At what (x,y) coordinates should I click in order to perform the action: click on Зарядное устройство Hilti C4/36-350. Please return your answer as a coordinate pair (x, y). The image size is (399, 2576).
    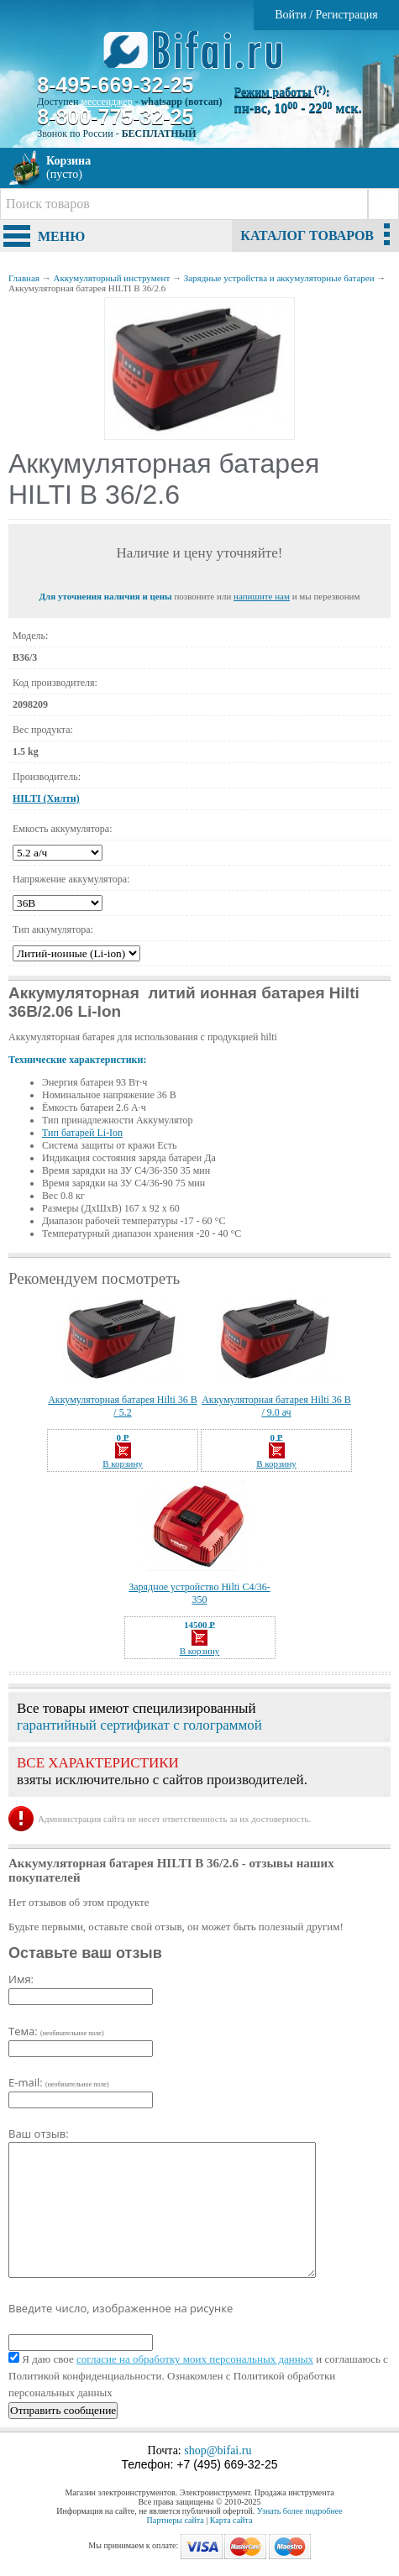
    Looking at the image, I should click on (199, 1593).